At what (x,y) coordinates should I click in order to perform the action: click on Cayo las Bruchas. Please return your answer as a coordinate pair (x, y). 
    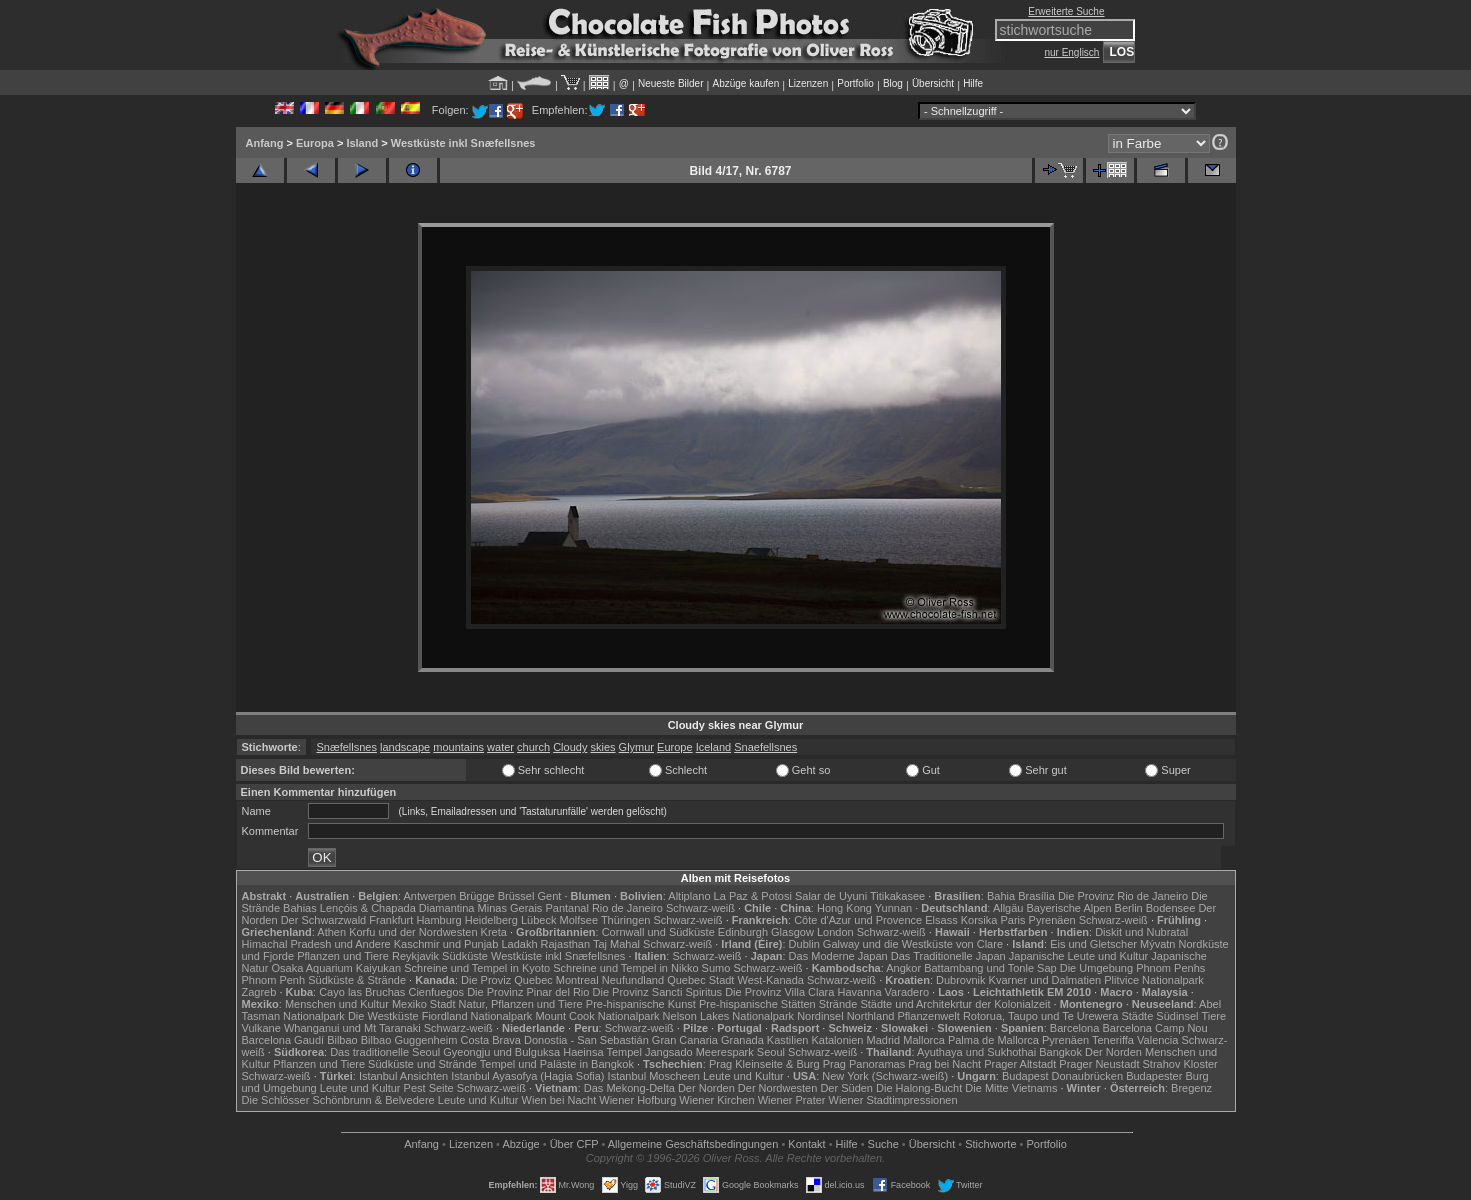
    Looking at the image, I should click on (362, 992).